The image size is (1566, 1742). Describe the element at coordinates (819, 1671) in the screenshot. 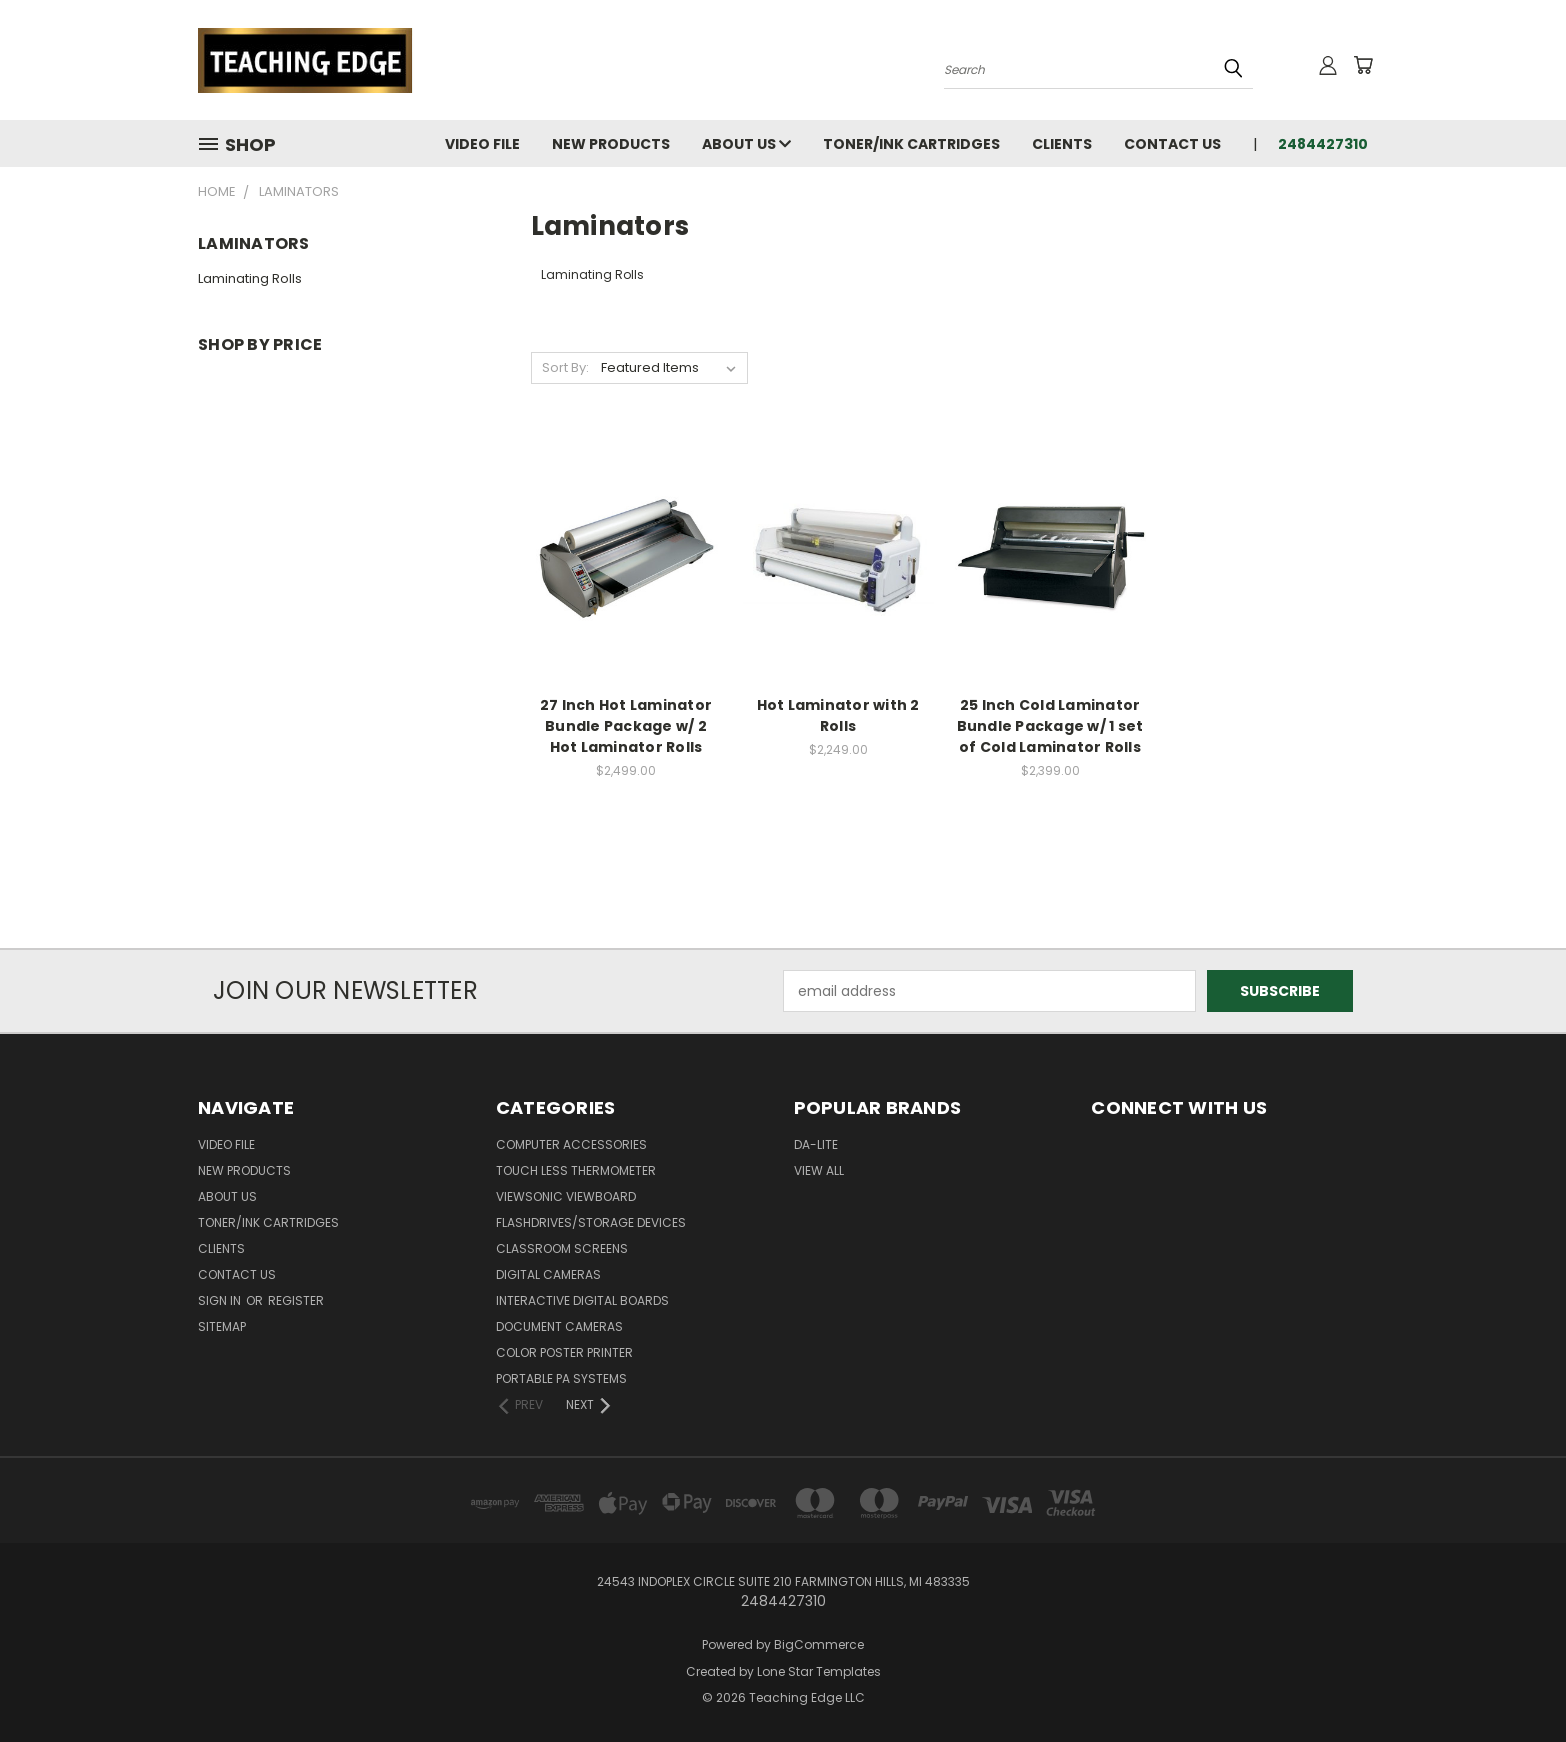

I see `Lone Star Templates` at that location.